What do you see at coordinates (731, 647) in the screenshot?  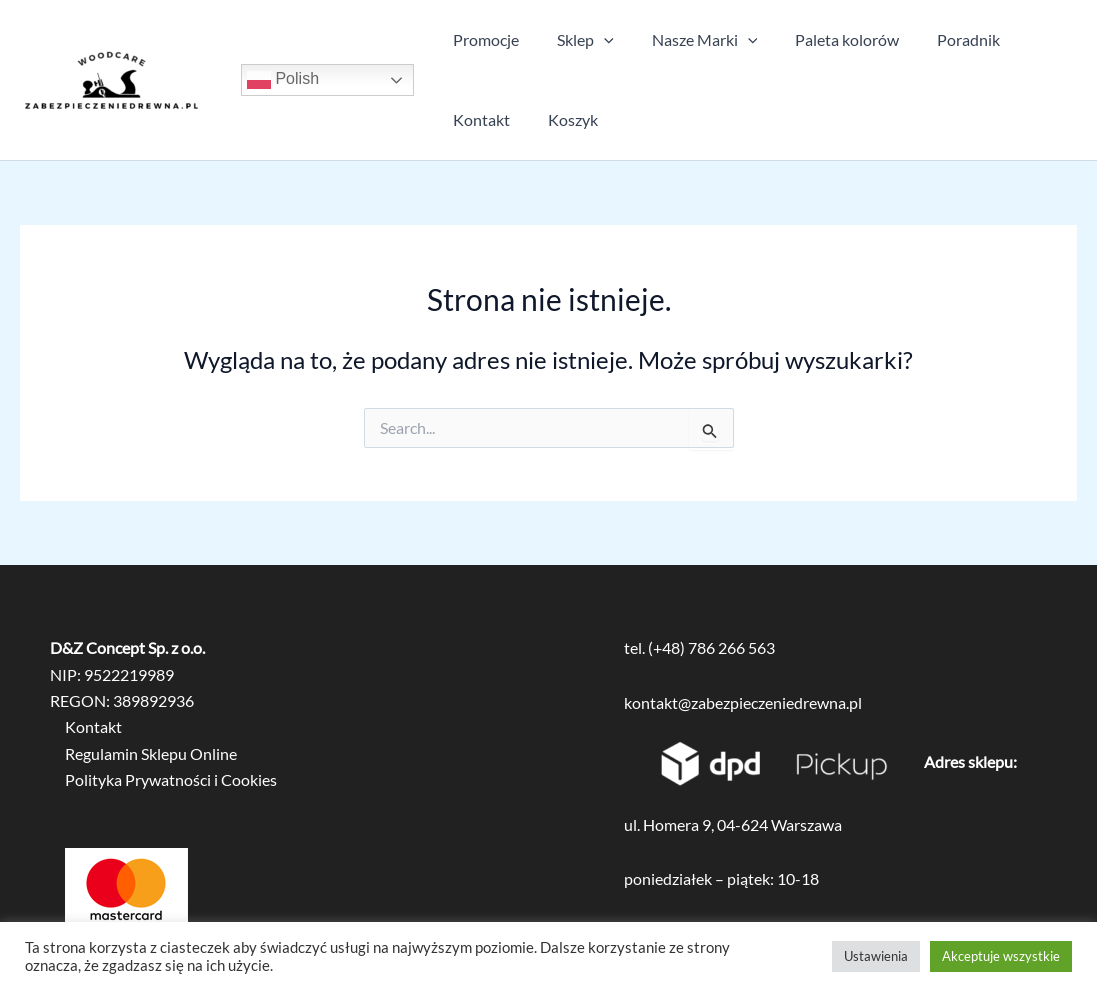 I see `786 266 563` at bounding box center [731, 647].